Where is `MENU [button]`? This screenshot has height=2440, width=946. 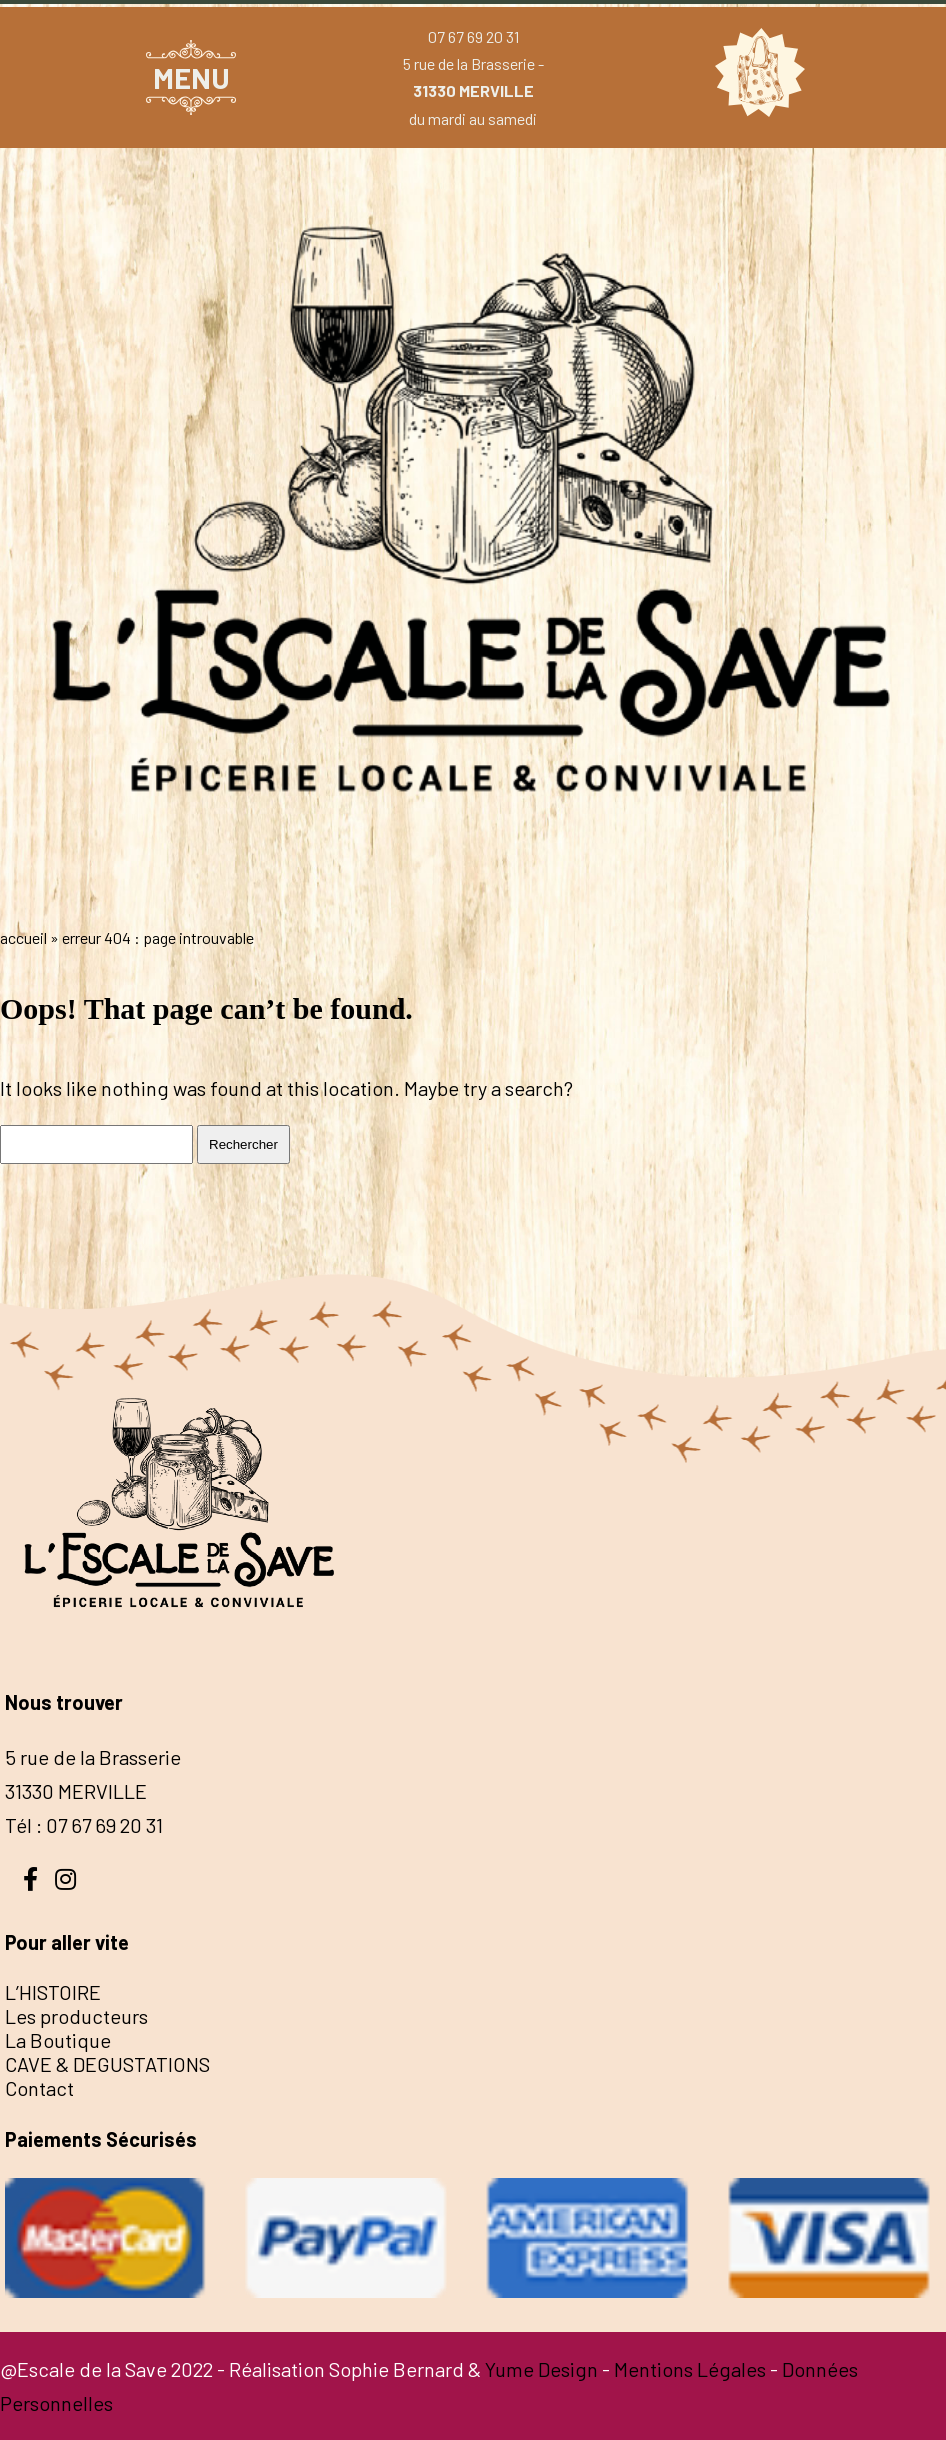
MENU [button] is located at coordinates (191, 77).